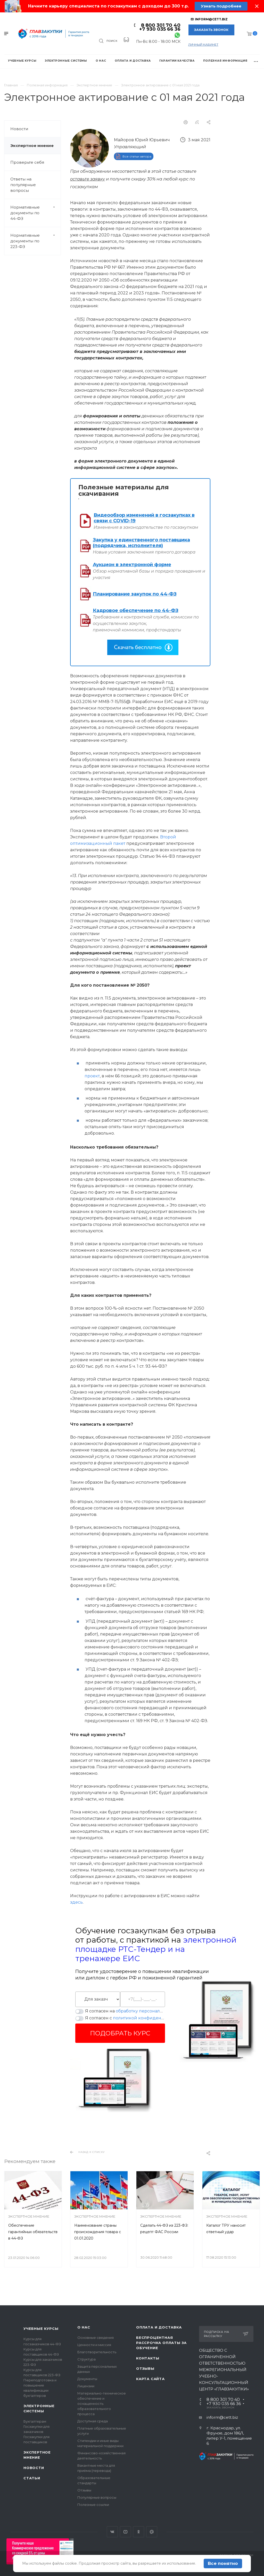 This screenshot has width=264, height=2576. What do you see at coordinates (34, 2421) in the screenshot?
I see `Бухгалтерам` at bounding box center [34, 2421].